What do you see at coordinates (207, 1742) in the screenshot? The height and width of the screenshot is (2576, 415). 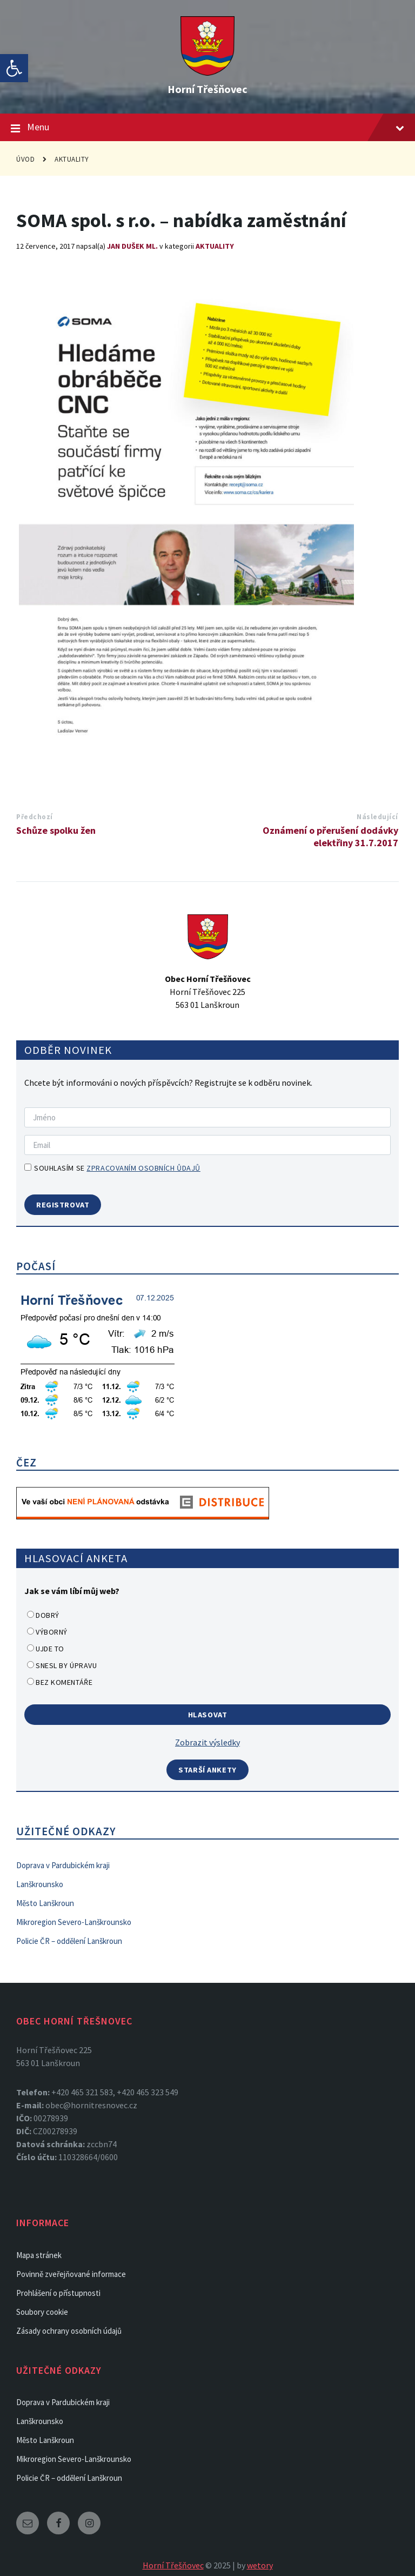 I see `Zobrazit výsledky [link]` at bounding box center [207, 1742].